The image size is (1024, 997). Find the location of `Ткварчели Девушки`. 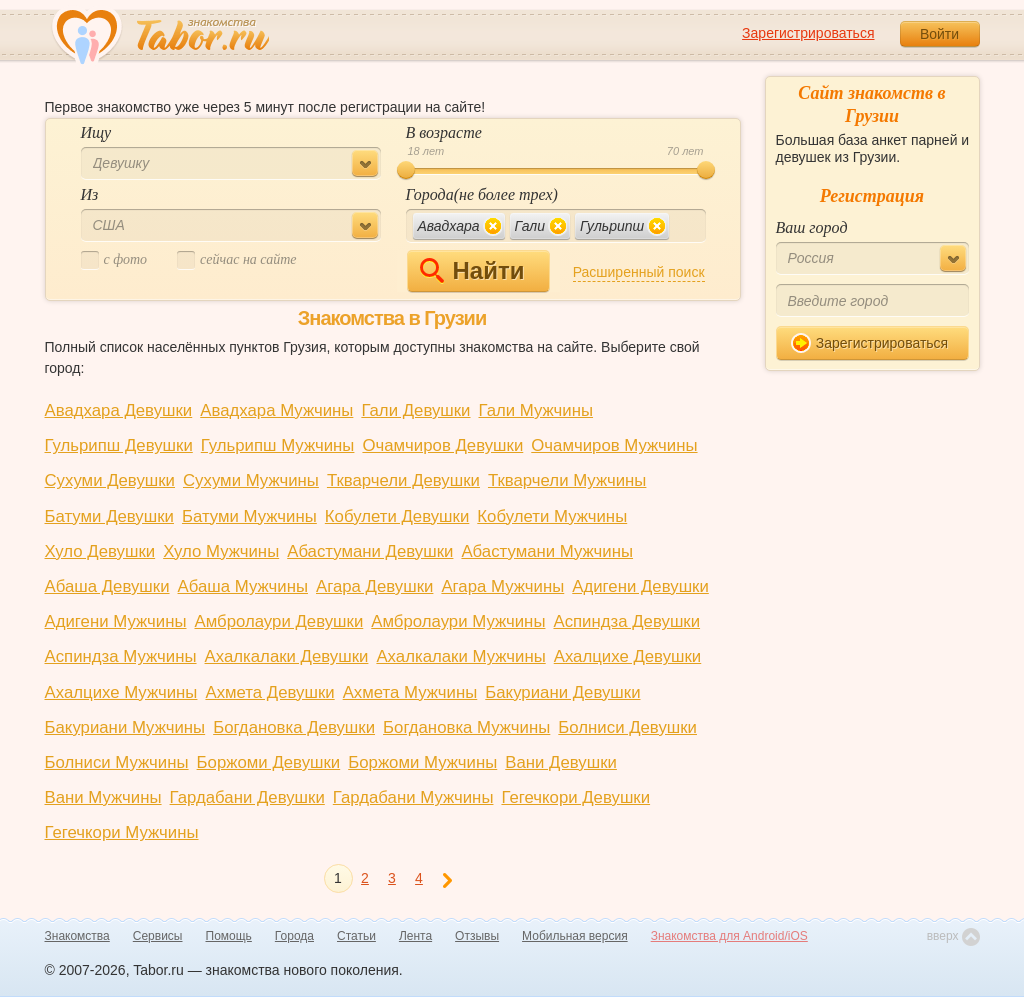

Ткварчели Девушки is located at coordinates (403, 480).